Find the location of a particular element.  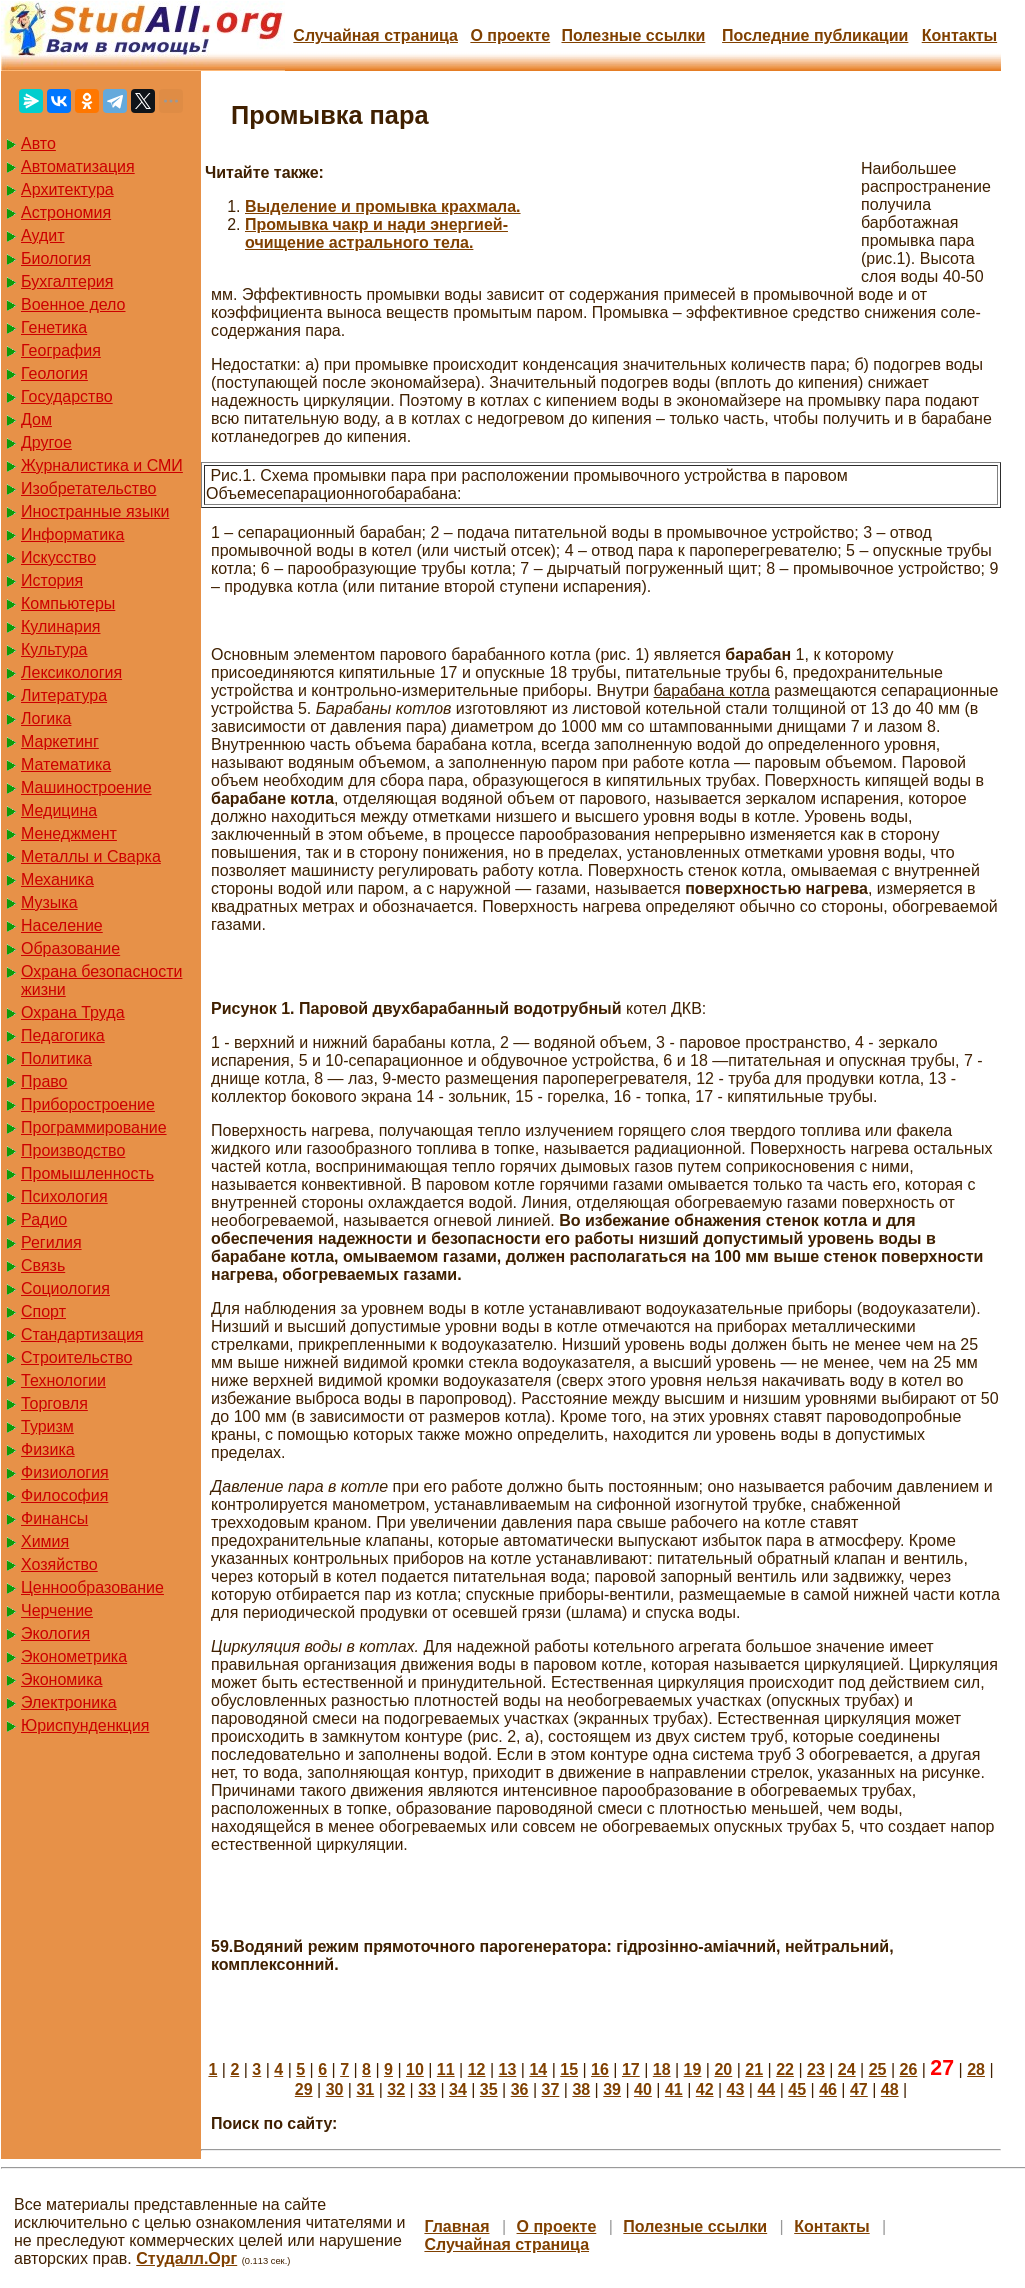

Спорт is located at coordinates (43, 1311).